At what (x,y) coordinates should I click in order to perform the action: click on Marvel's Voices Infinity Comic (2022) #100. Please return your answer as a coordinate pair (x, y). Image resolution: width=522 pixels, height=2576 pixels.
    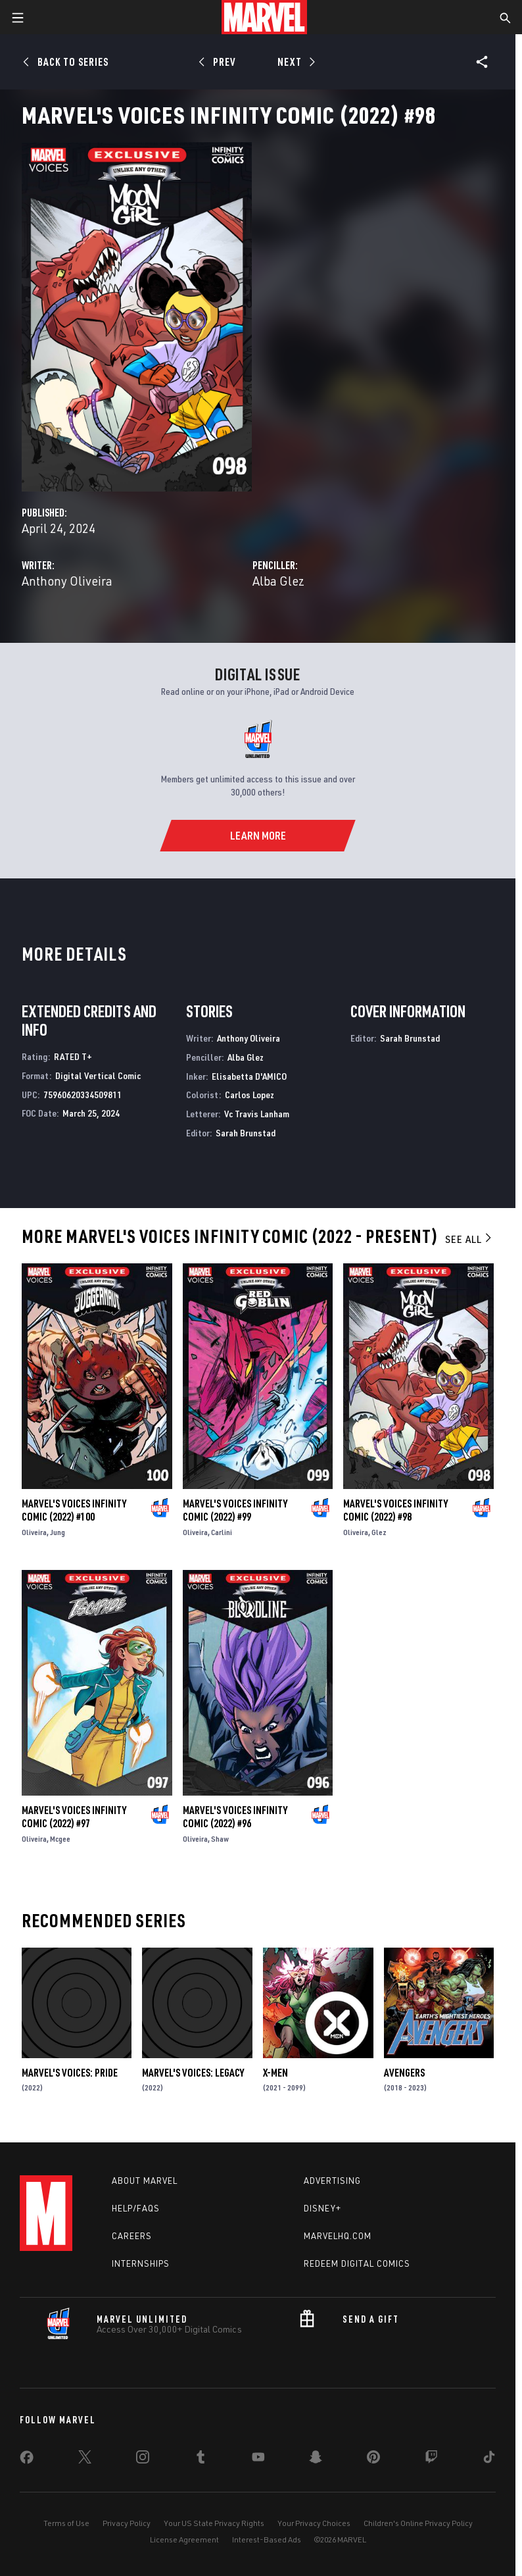
    Looking at the image, I should click on (74, 1510).